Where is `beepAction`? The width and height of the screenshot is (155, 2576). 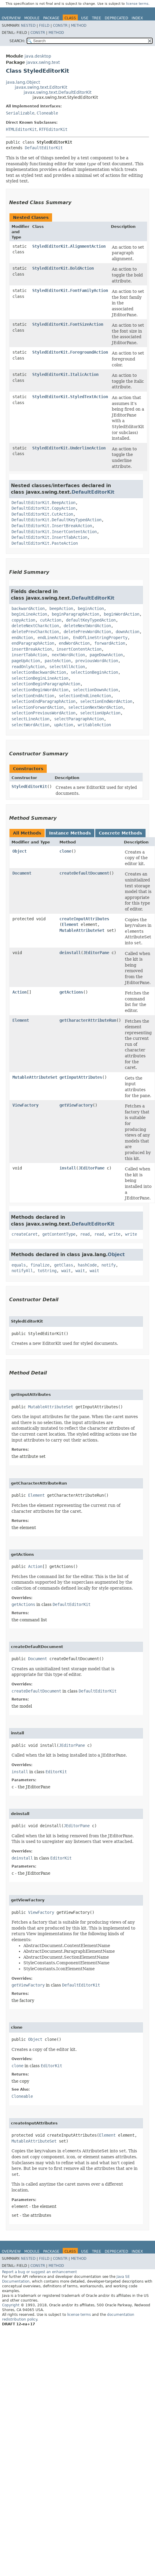 beepAction is located at coordinates (61, 608).